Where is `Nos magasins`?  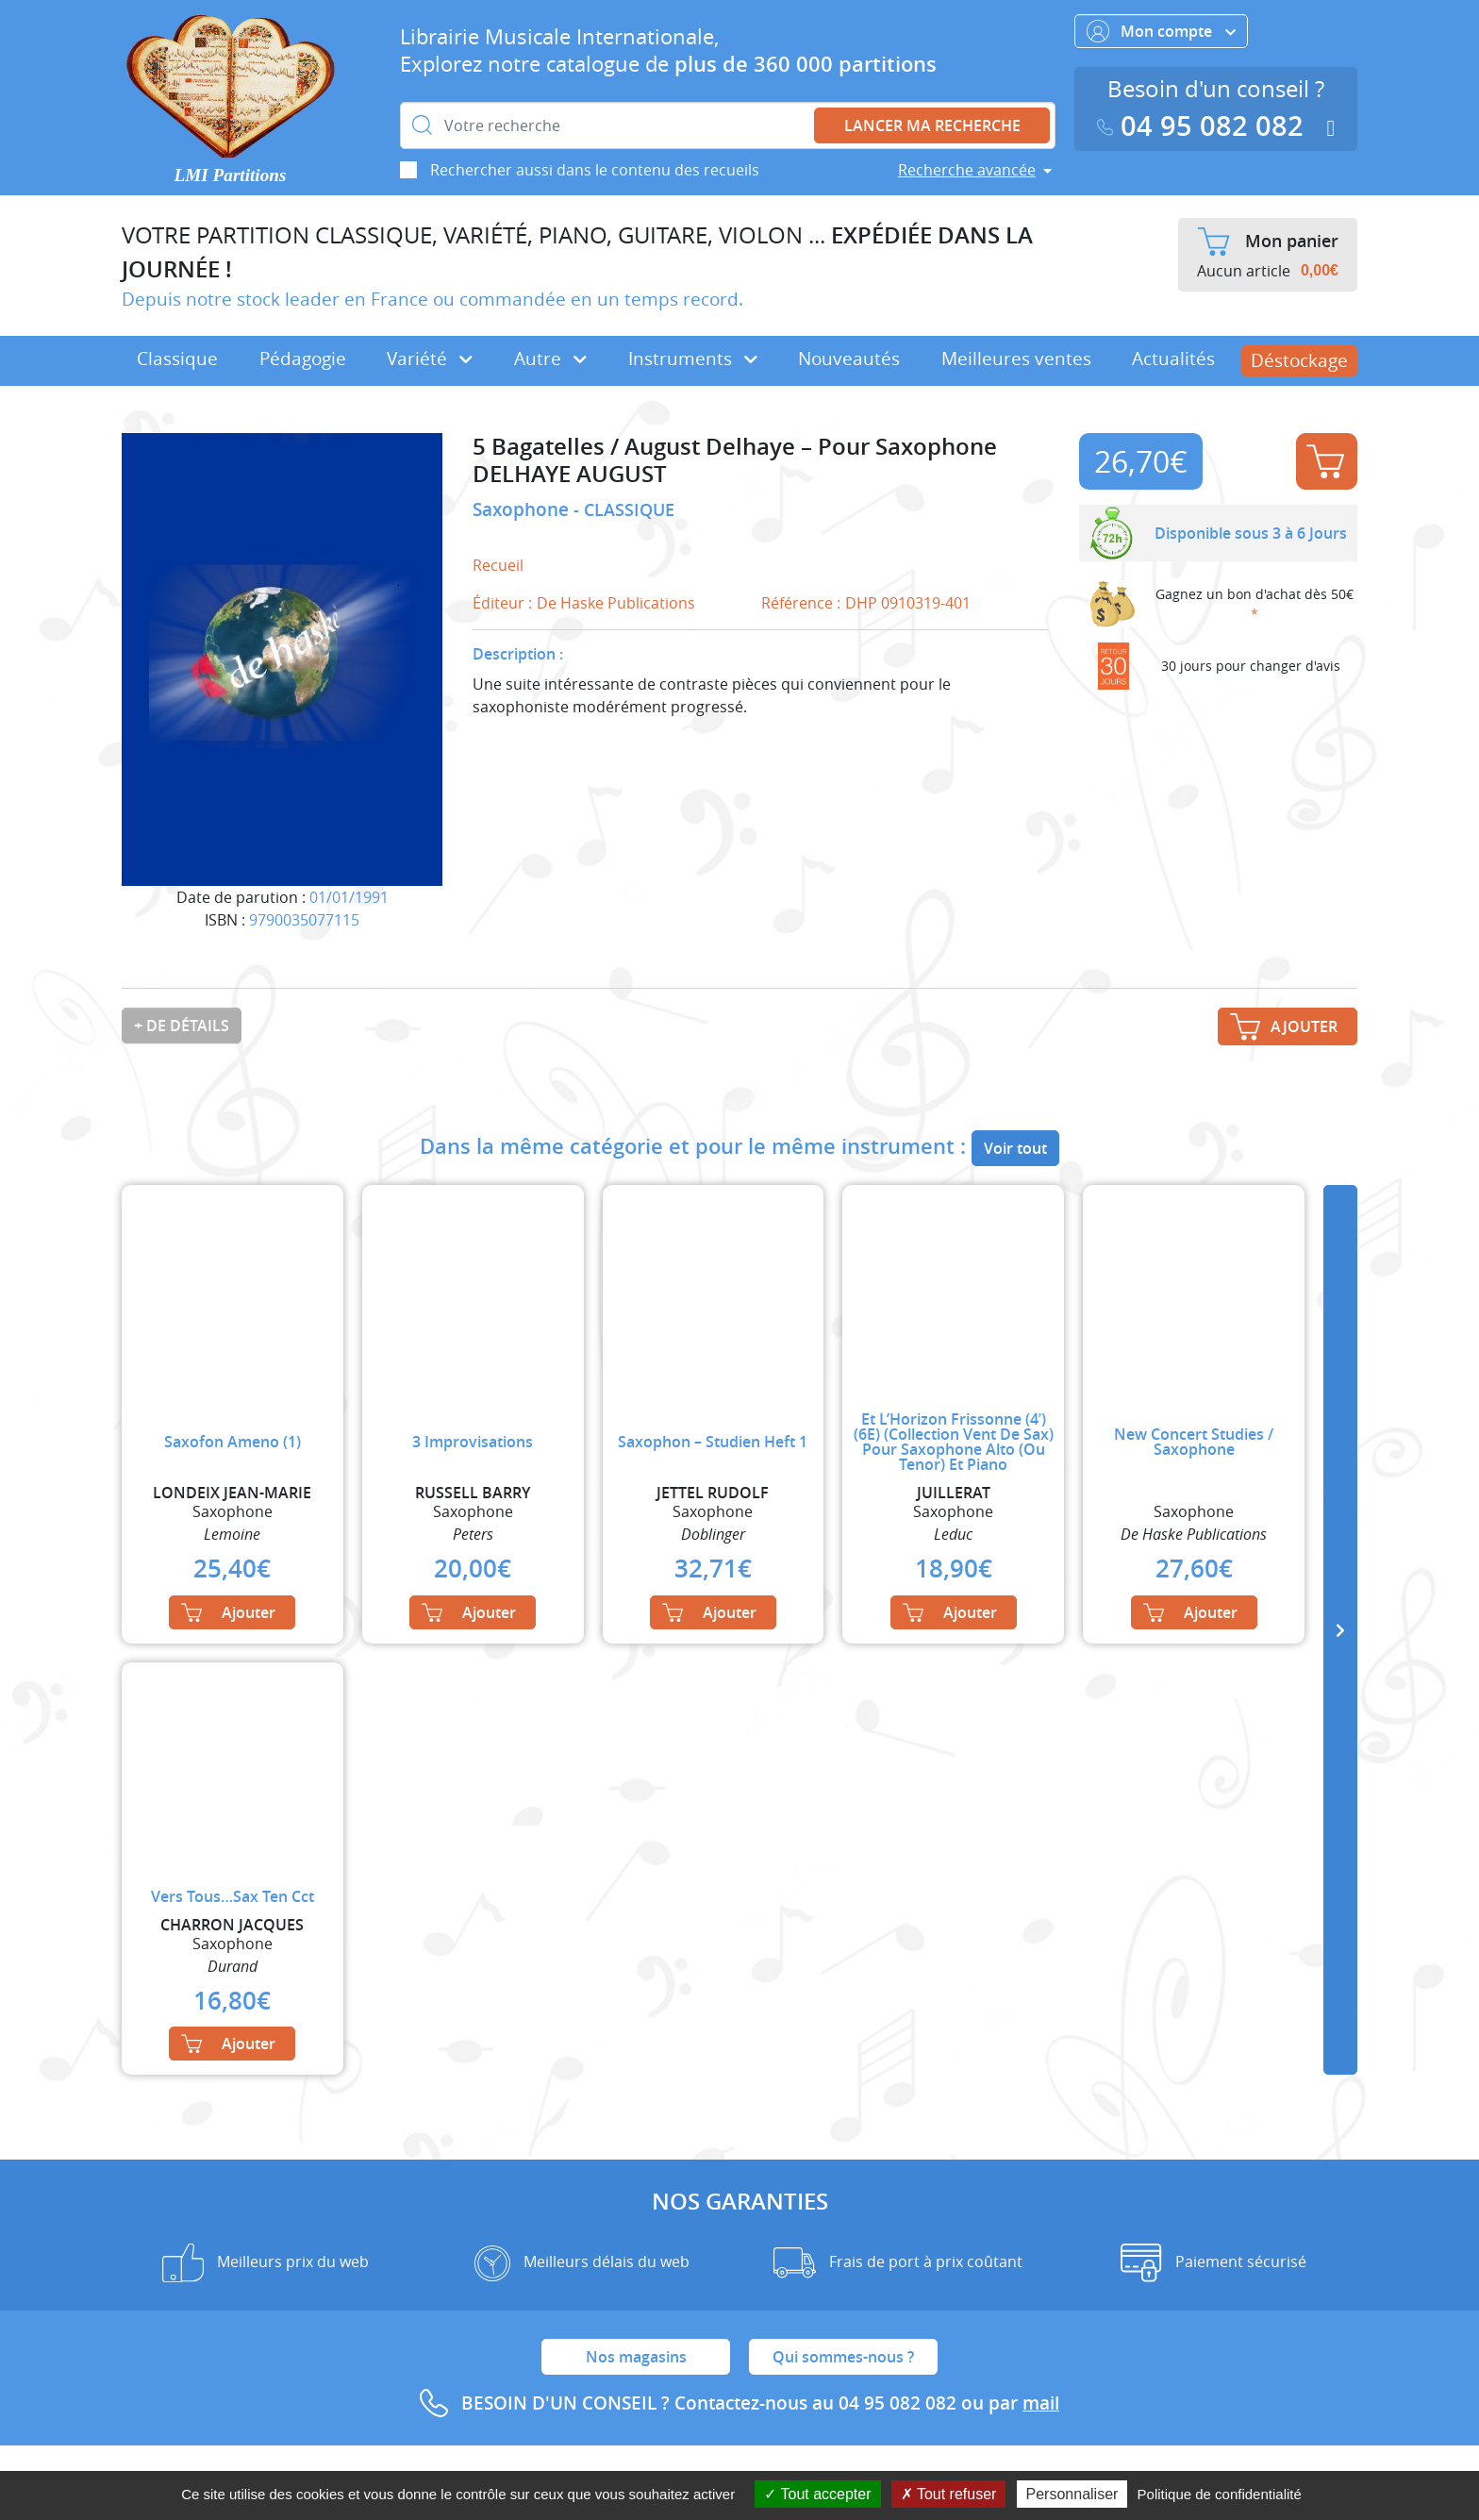
Nos magasins is located at coordinates (636, 2356).